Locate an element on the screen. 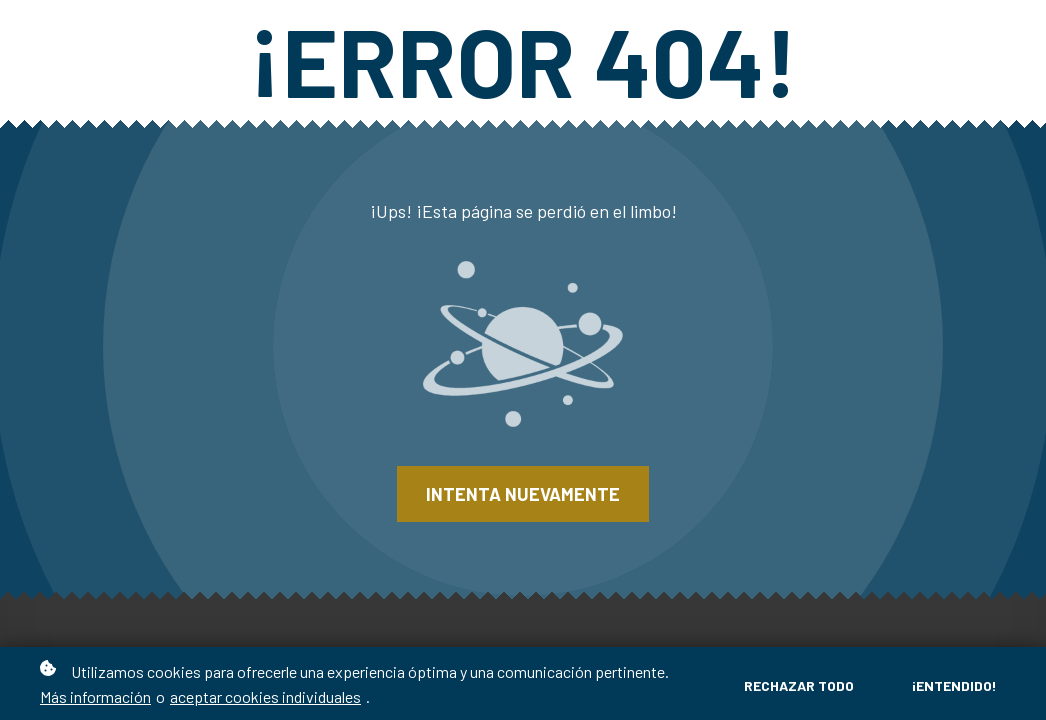 The width and height of the screenshot is (1046, 720). Más información is located at coordinates (95, 696).